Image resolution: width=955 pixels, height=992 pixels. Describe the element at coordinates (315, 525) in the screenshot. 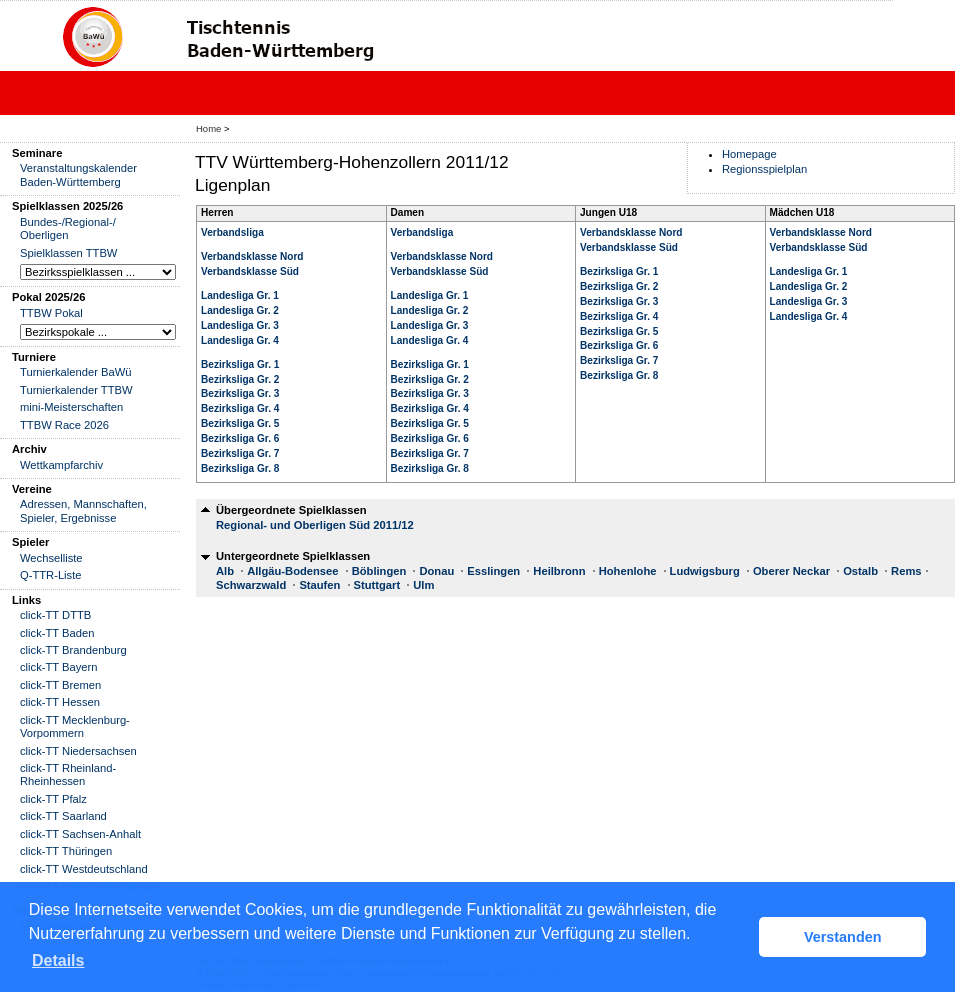

I see `Regional- und Oberligen Süd 2011/12` at that location.